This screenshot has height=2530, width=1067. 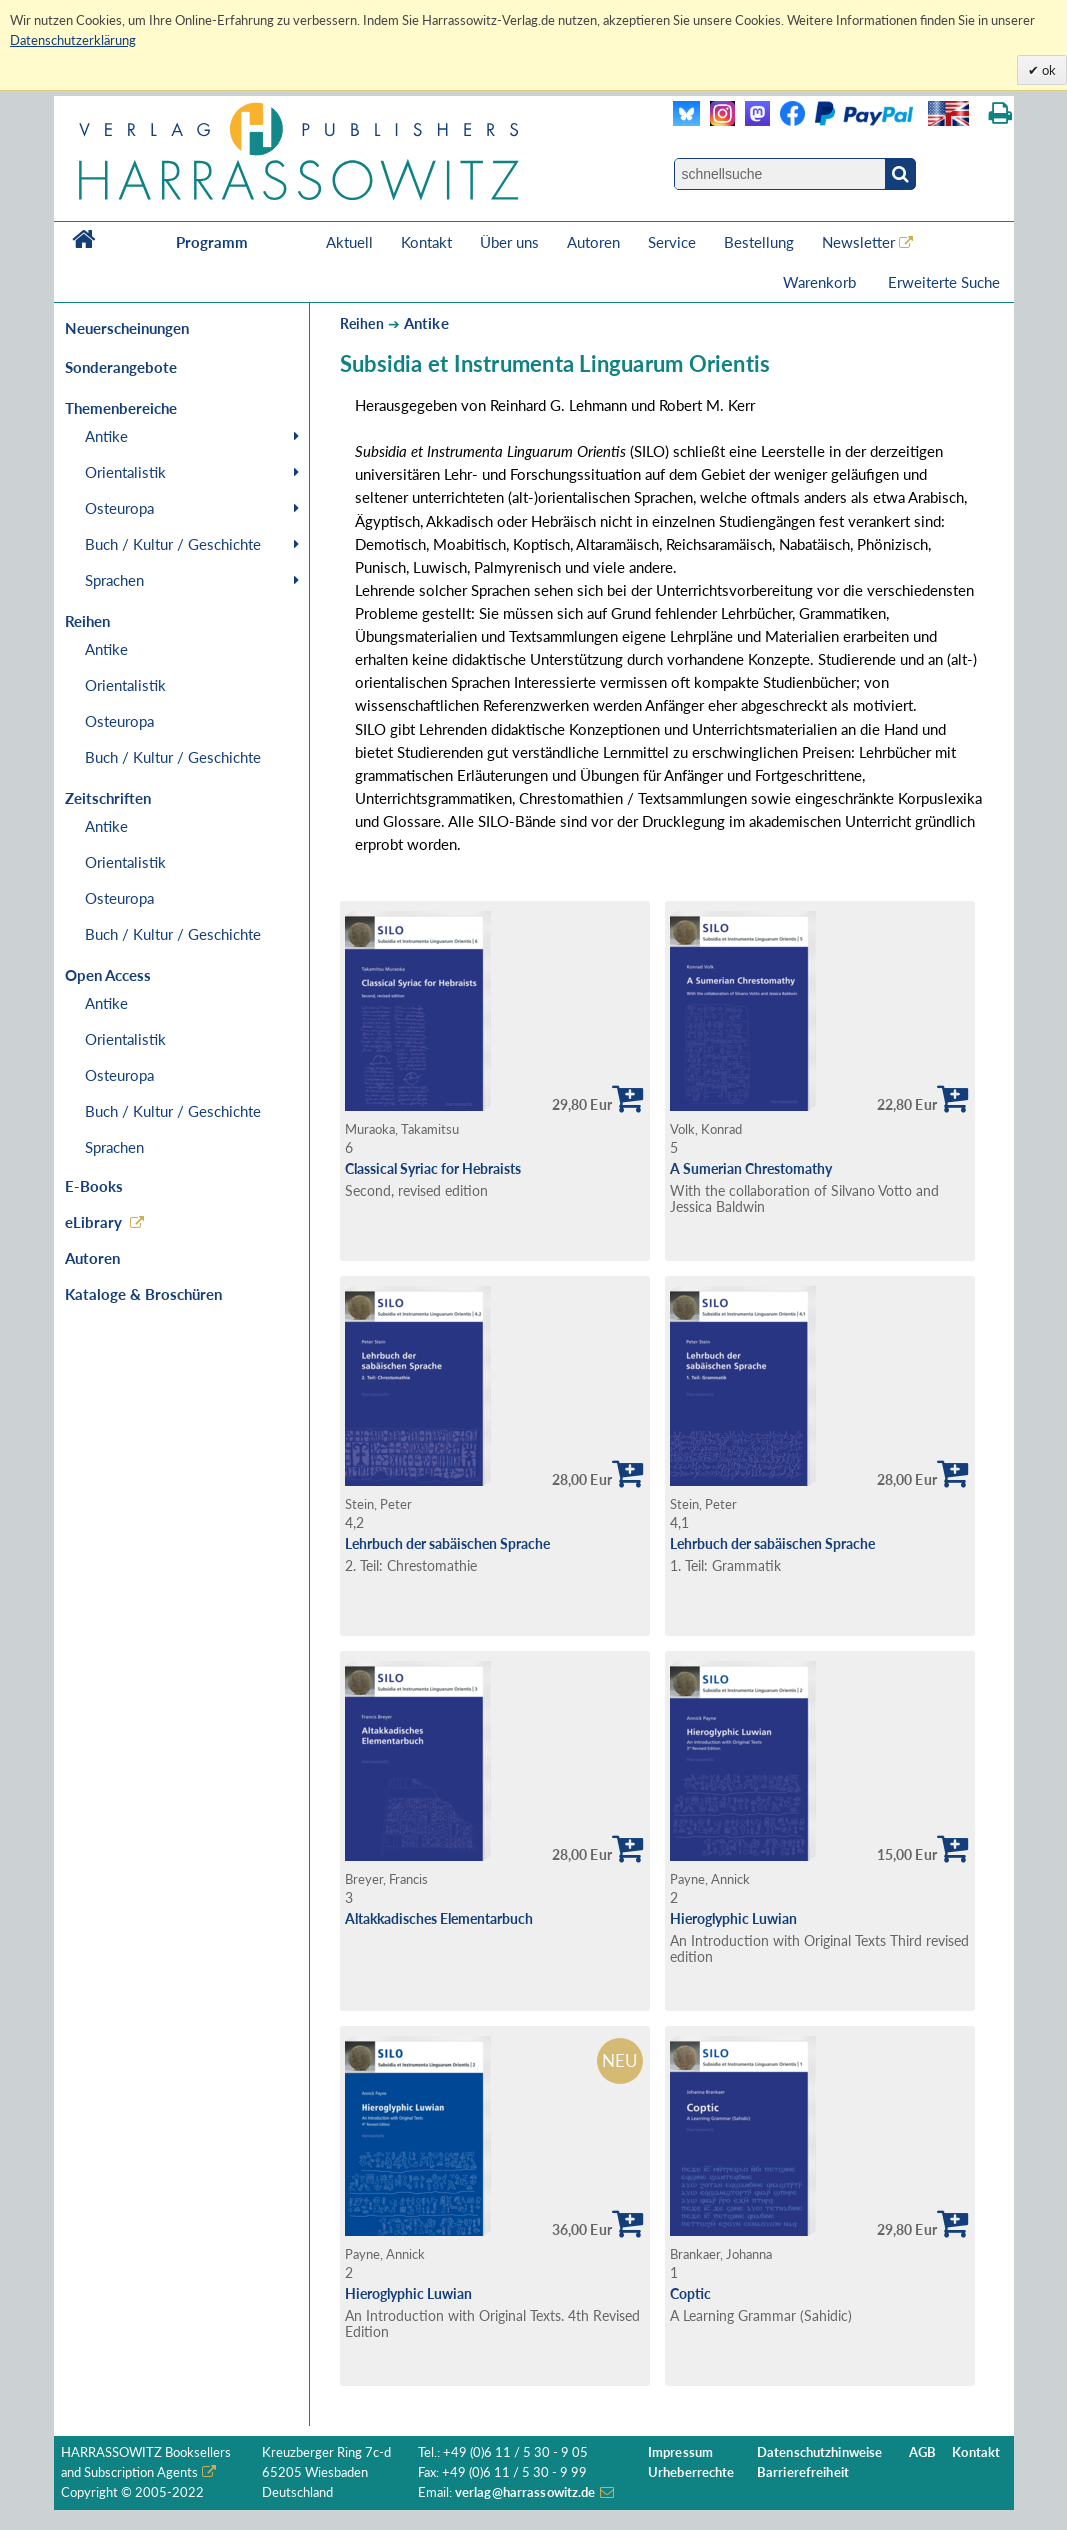 What do you see at coordinates (509, 242) in the screenshot?
I see `Über uns` at bounding box center [509, 242].